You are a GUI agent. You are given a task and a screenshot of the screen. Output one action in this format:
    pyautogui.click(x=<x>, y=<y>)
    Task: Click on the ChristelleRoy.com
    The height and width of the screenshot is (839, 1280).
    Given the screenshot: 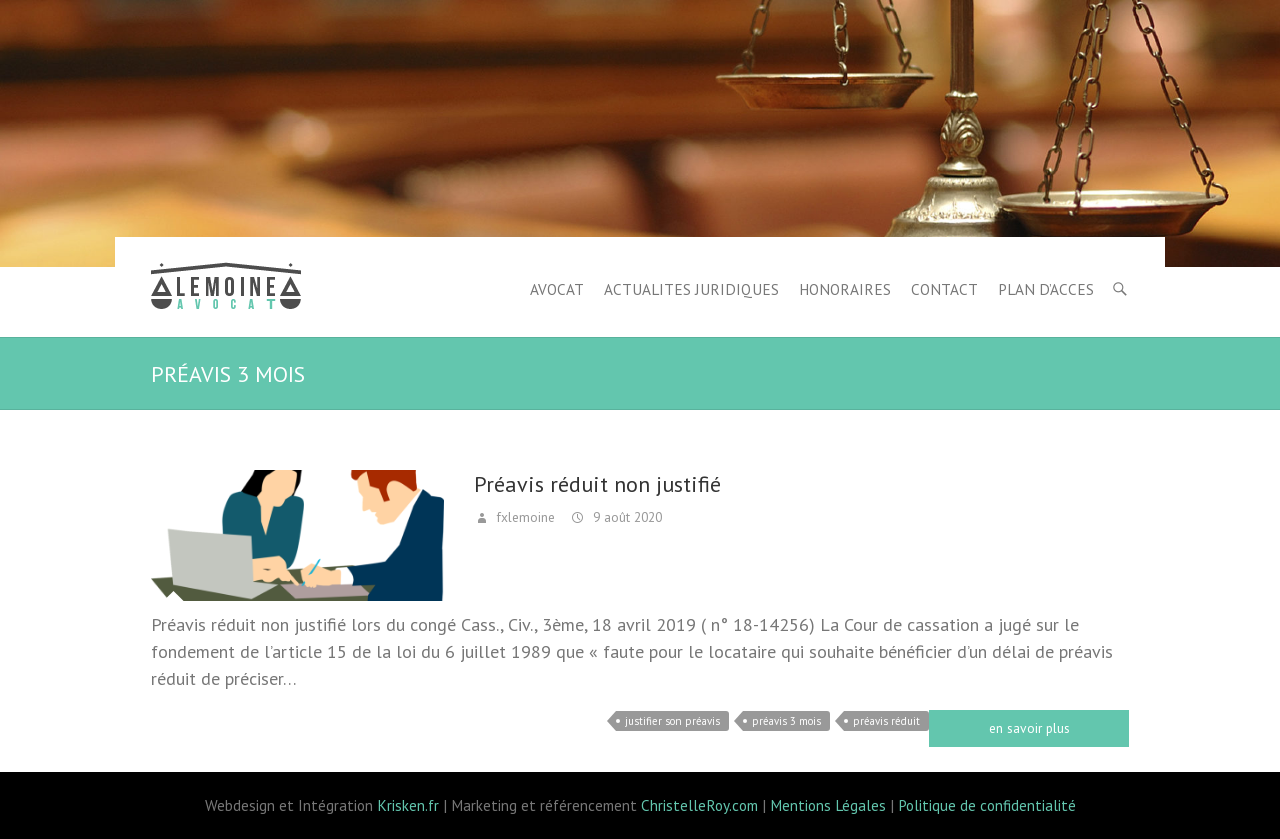 What is the action you would take?
    pyautogui.click(x=699, y=805)
    